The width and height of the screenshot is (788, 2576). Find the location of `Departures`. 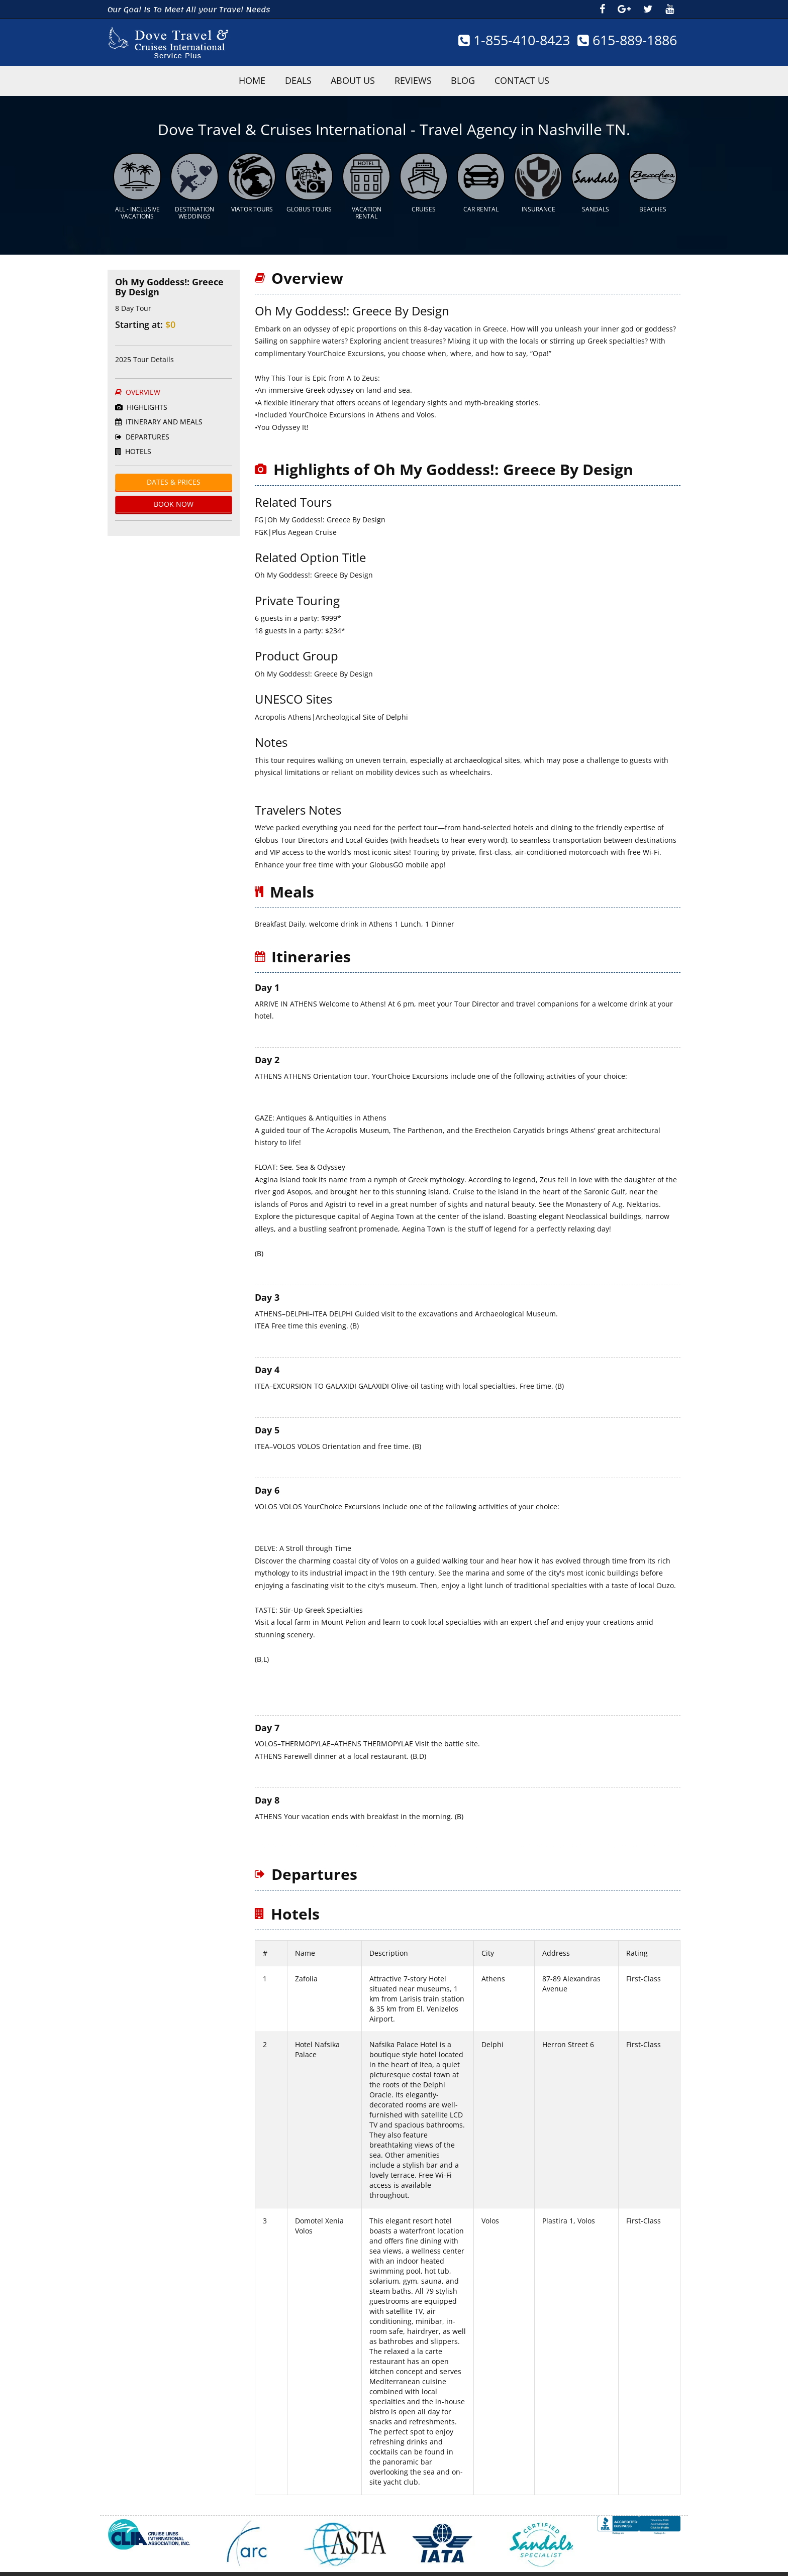

Departures is located at coordinates (142, 430).